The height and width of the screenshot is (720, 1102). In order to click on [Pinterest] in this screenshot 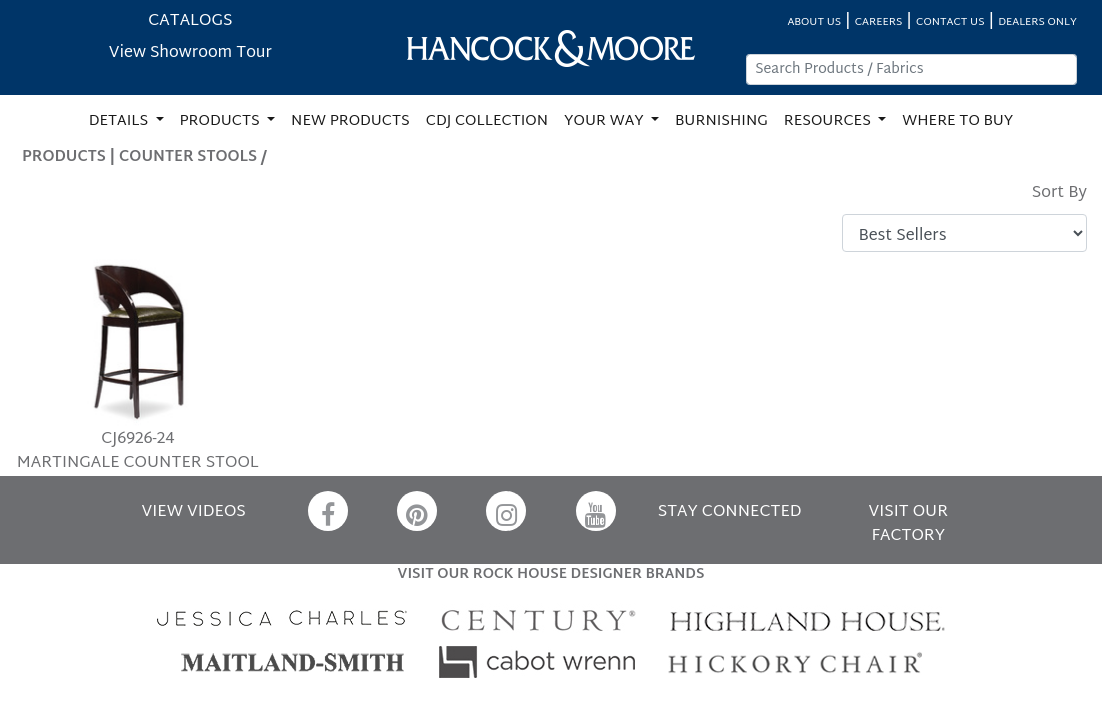, I will do `click(417, 511)`.